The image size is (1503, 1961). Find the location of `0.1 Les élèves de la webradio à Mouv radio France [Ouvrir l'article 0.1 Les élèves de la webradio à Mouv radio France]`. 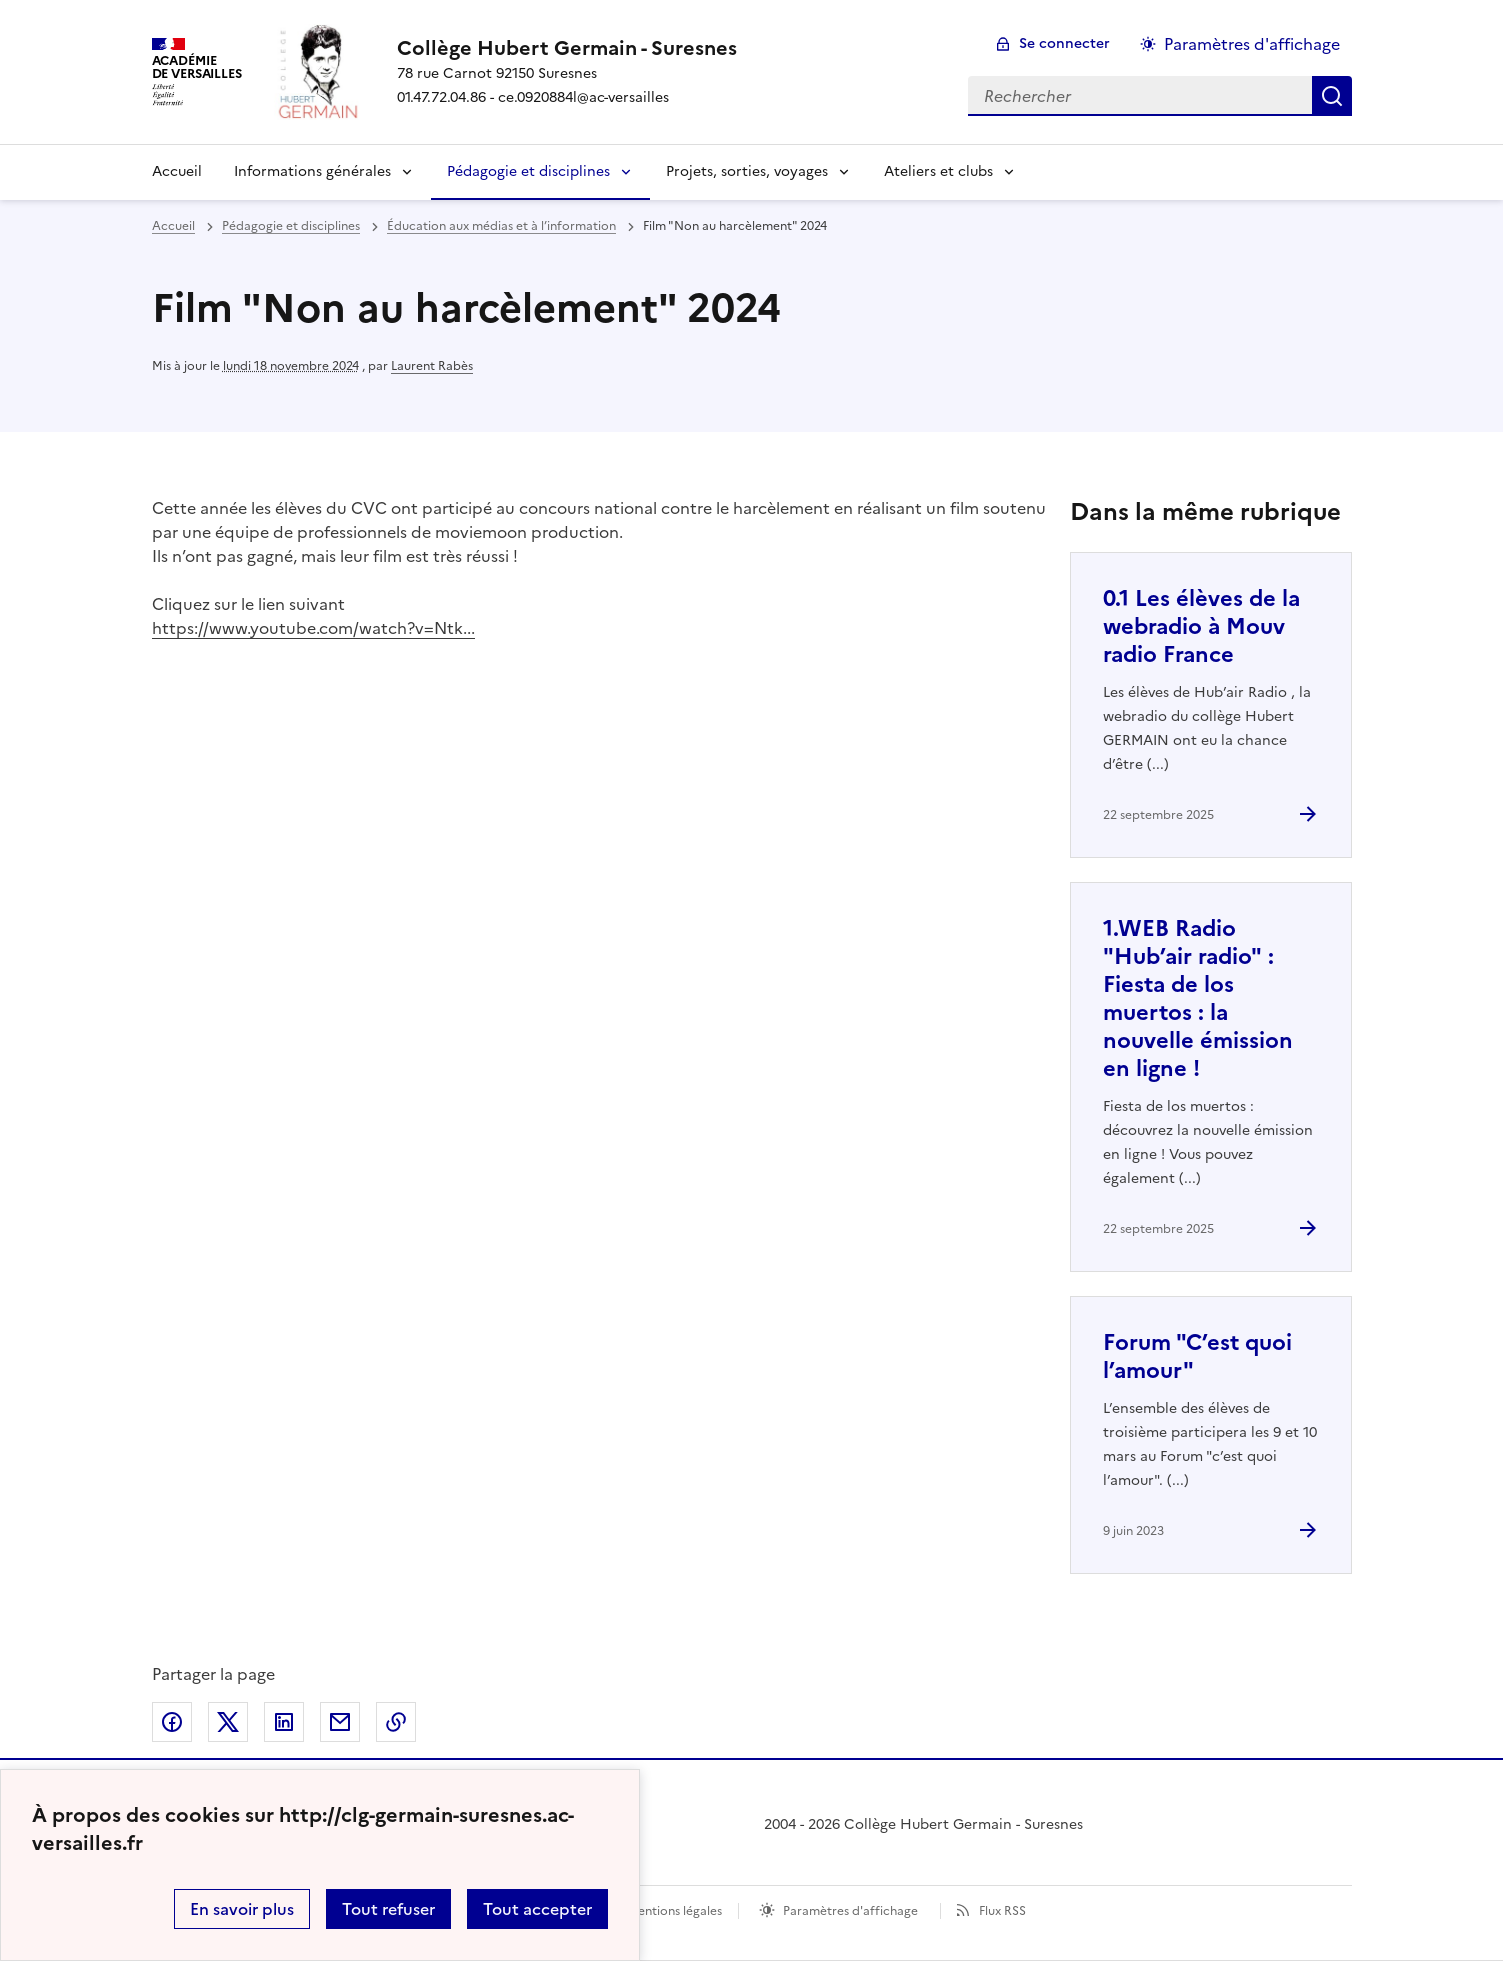

0.1 Les élèves de la webradio à Mouv radio France [Ouvrir l'article 0.1 Les élèves de la webradio à Mouv radio France] is located at coordinates (1201, 626).